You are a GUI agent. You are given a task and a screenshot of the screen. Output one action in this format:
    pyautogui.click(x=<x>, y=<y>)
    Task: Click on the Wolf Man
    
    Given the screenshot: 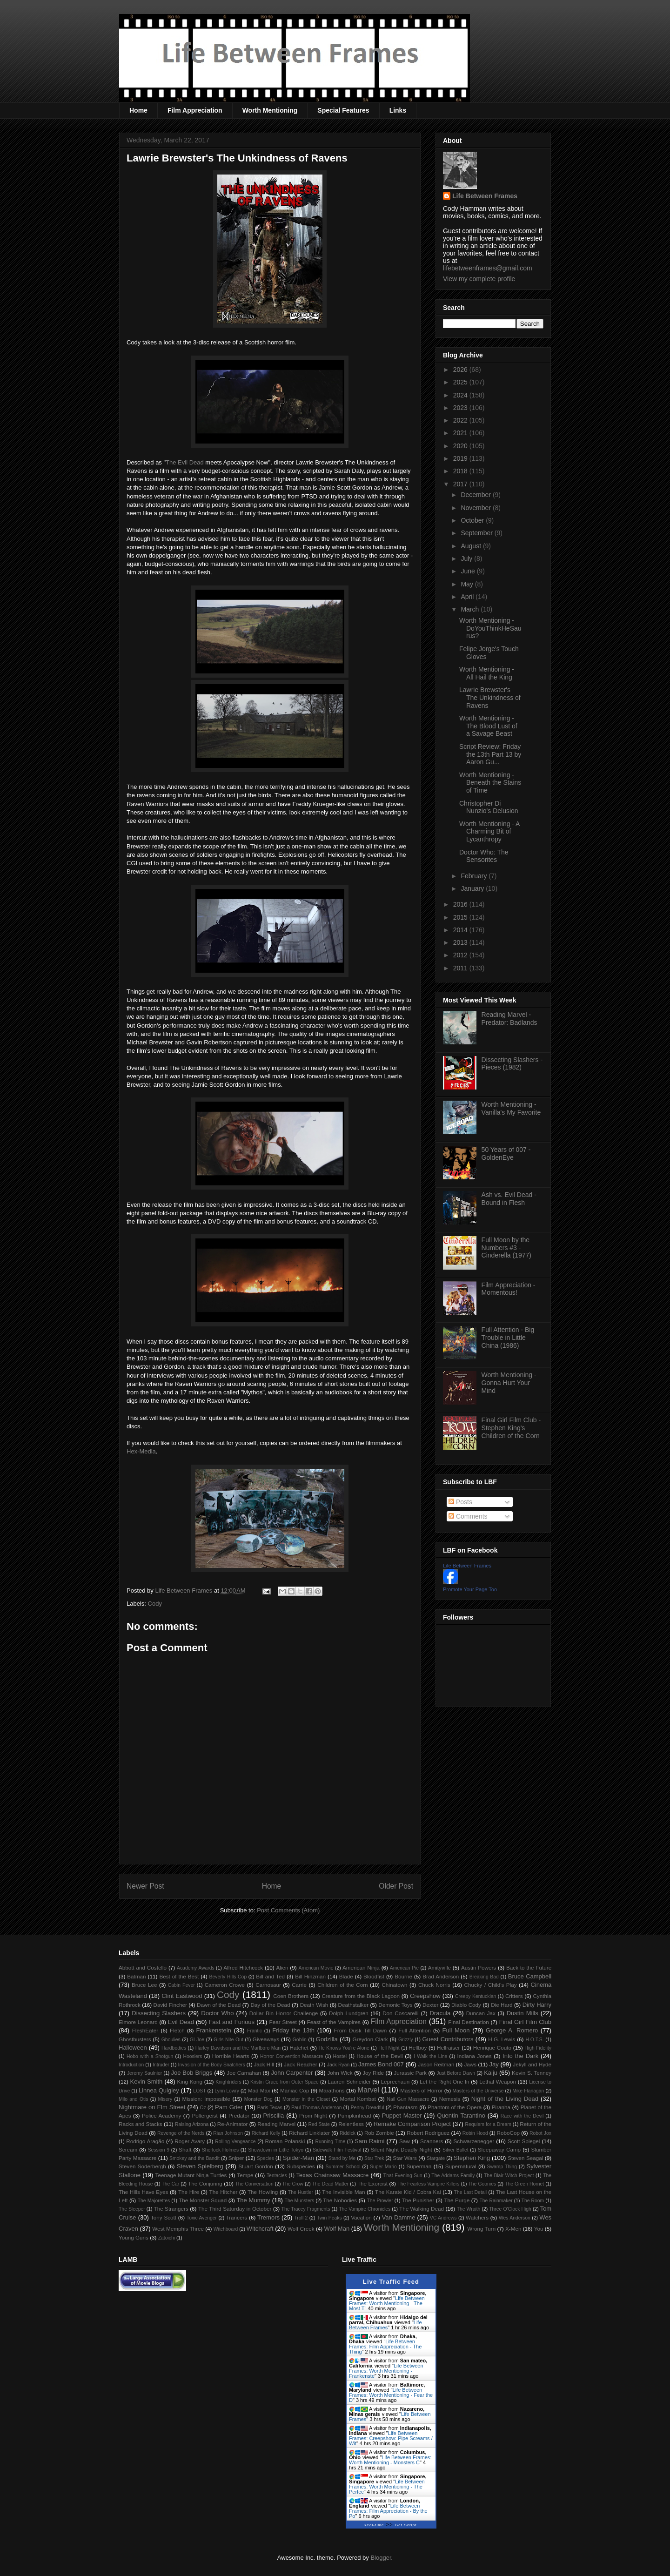 What is the action you would take?
    pyautogui.click(x=336, y=2228)
    